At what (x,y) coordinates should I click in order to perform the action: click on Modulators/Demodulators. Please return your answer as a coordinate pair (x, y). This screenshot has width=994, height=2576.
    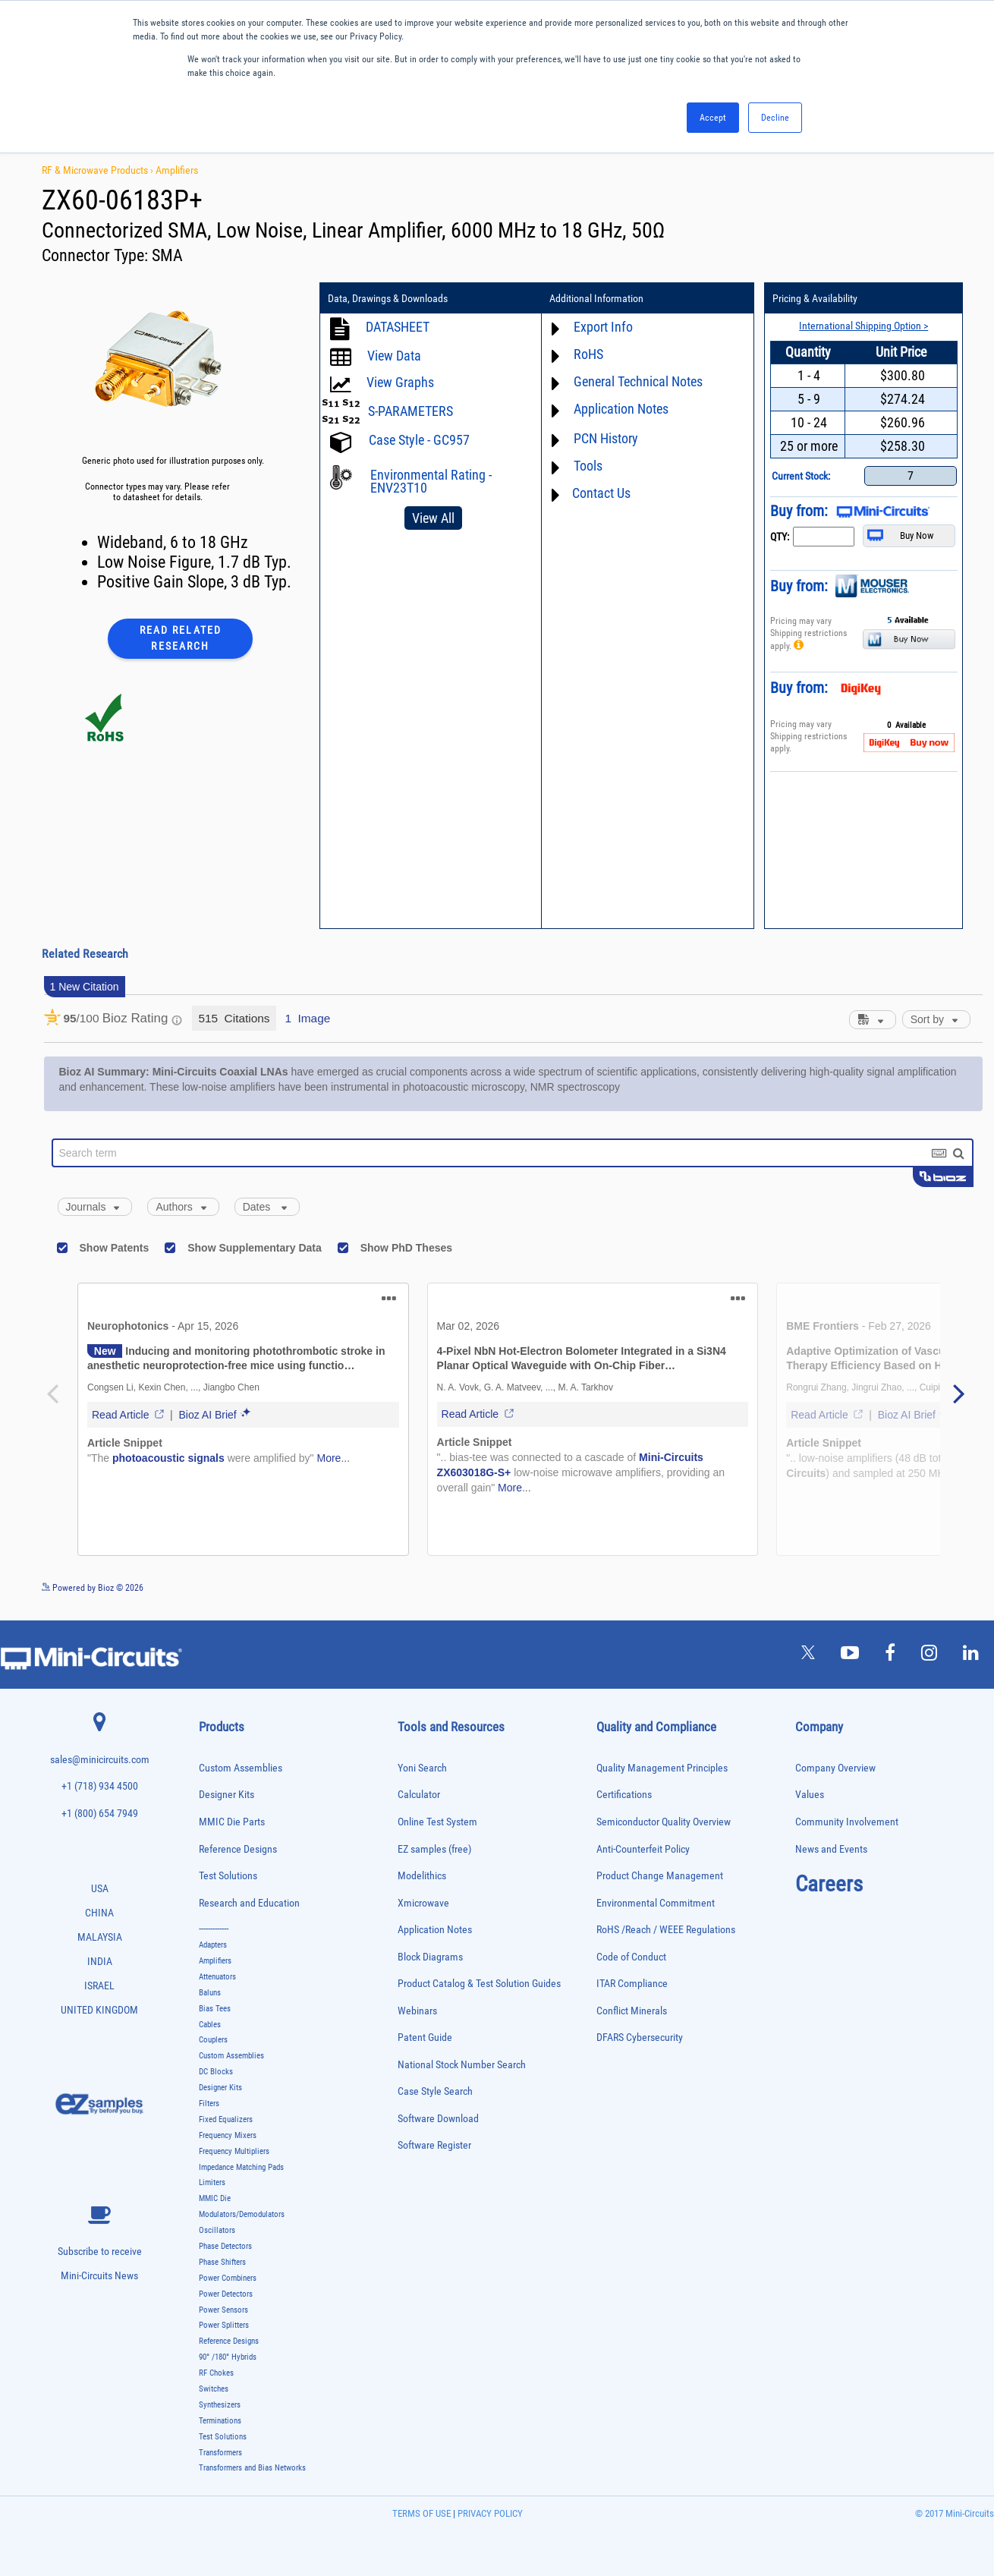
    Looking at the image, I should click on (242, 2214).